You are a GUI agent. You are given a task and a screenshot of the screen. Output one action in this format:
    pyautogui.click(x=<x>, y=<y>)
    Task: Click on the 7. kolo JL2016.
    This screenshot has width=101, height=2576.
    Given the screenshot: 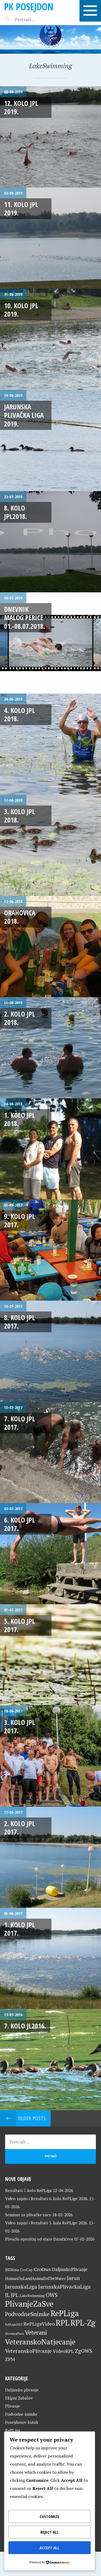 What is the action you would take?
    pyautogui.click(x=25, y=2025)
    